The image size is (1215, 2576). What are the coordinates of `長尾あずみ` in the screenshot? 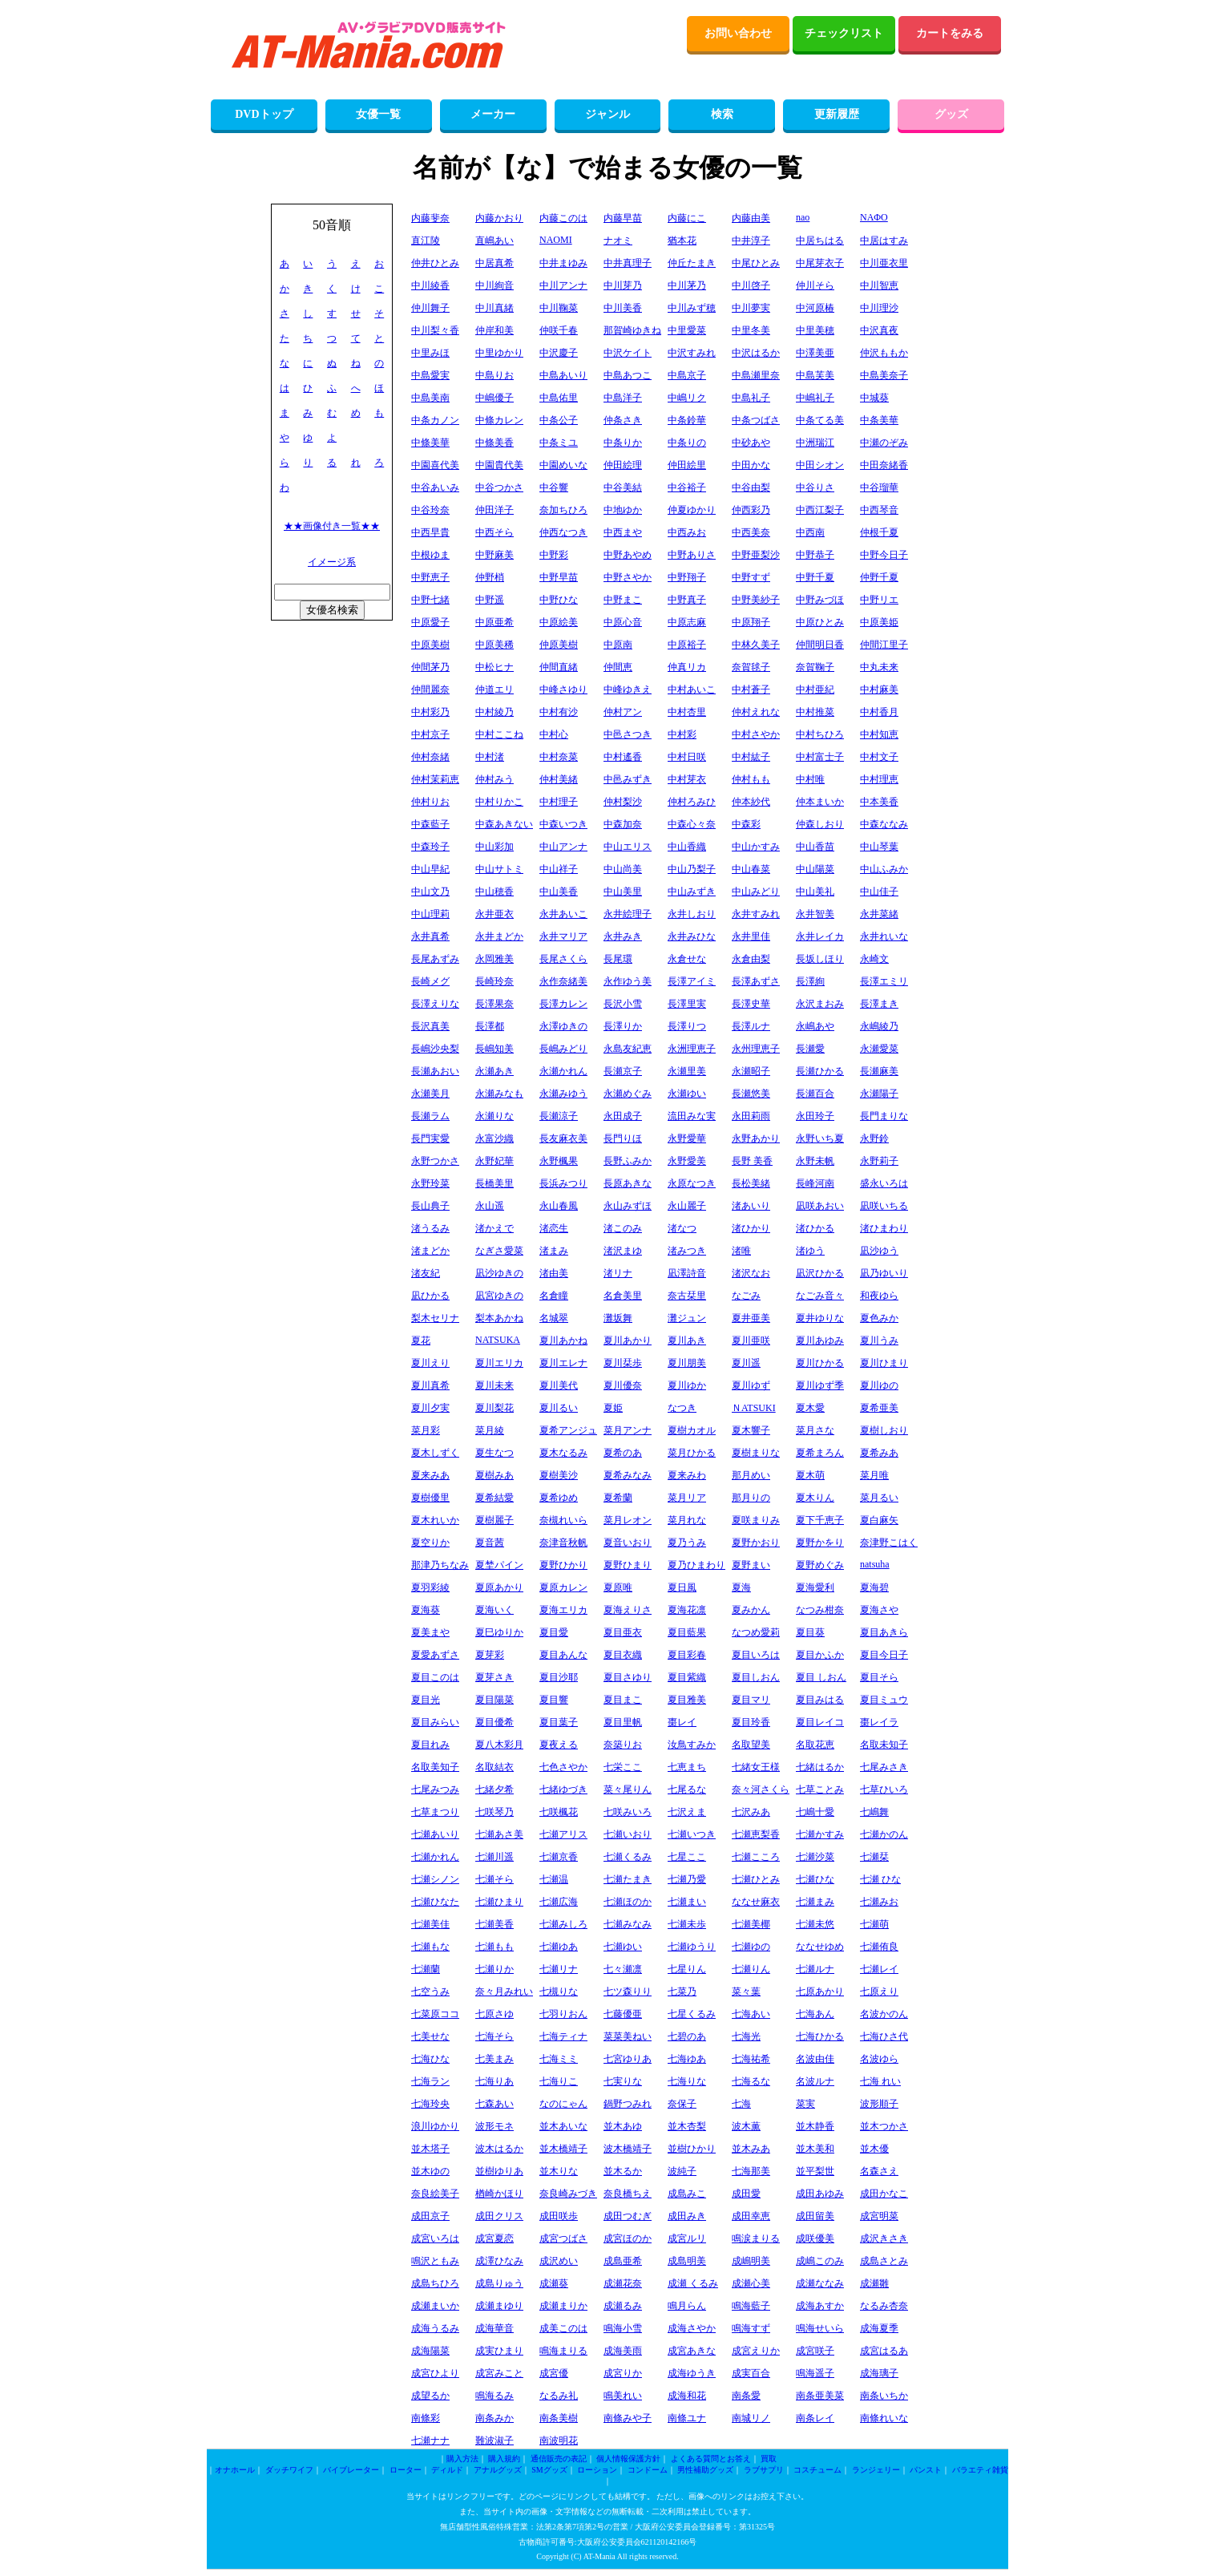 It's located at (435, 958).